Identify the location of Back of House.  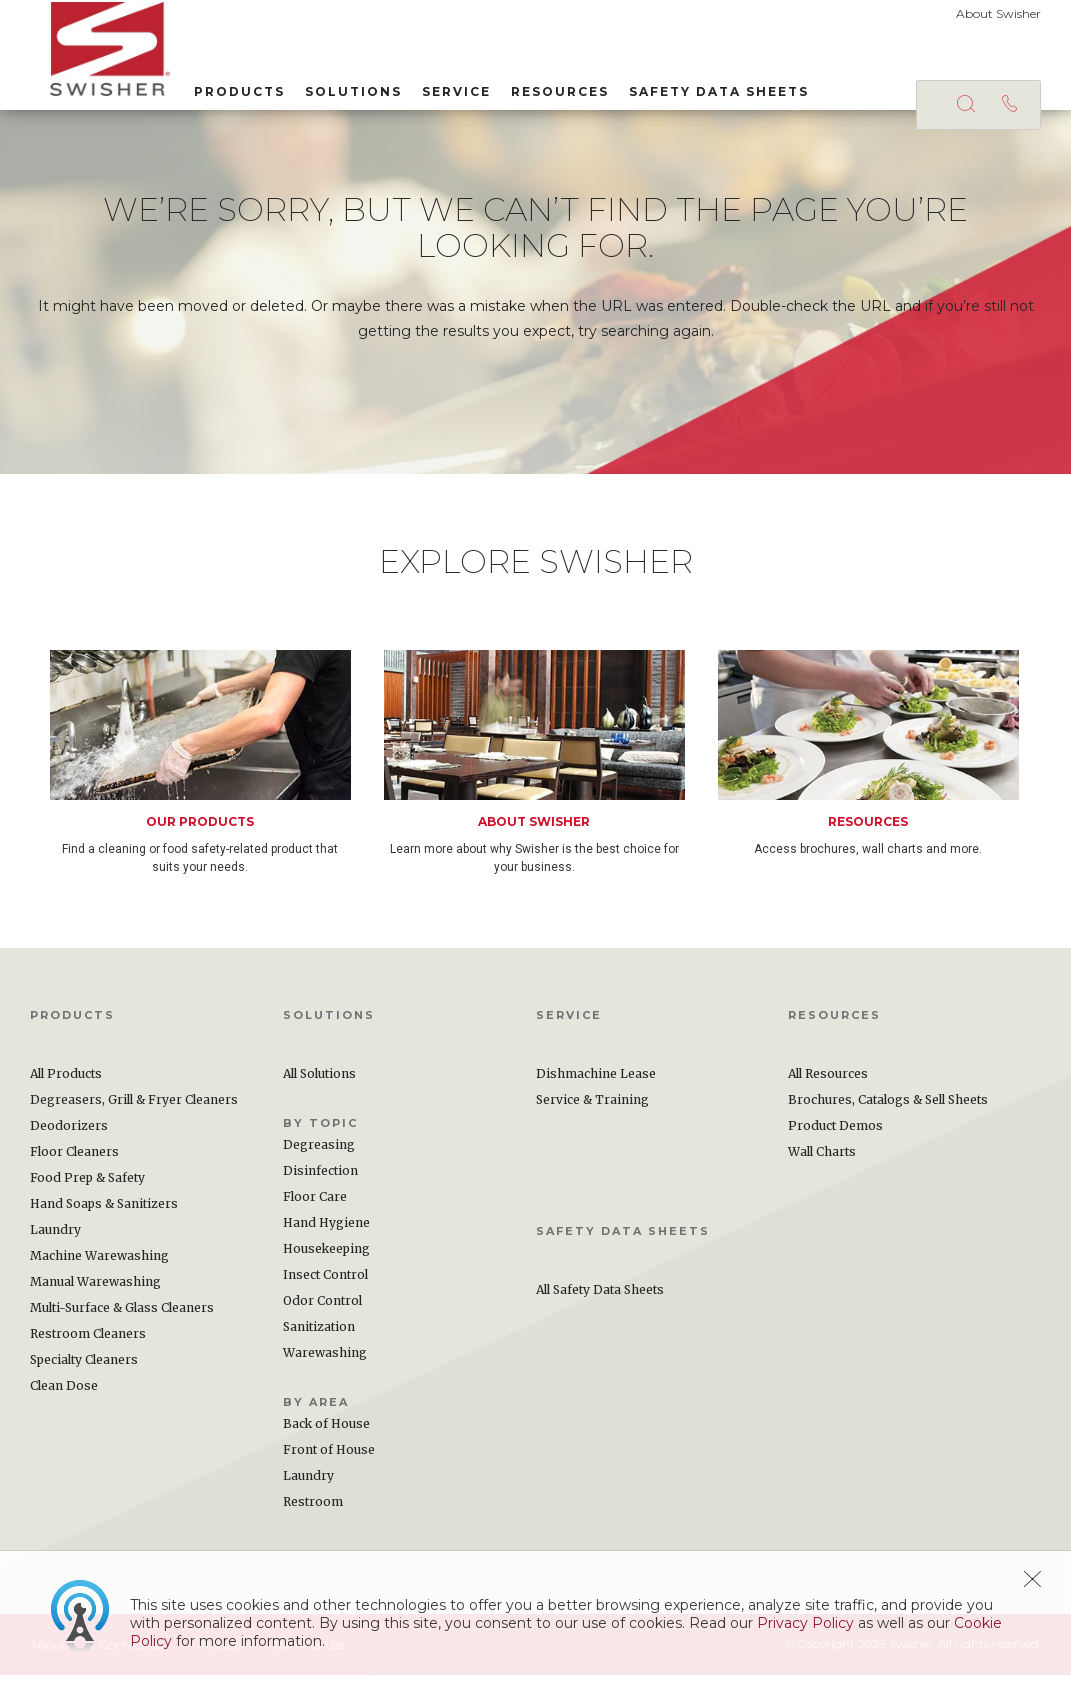
(326, 1443).